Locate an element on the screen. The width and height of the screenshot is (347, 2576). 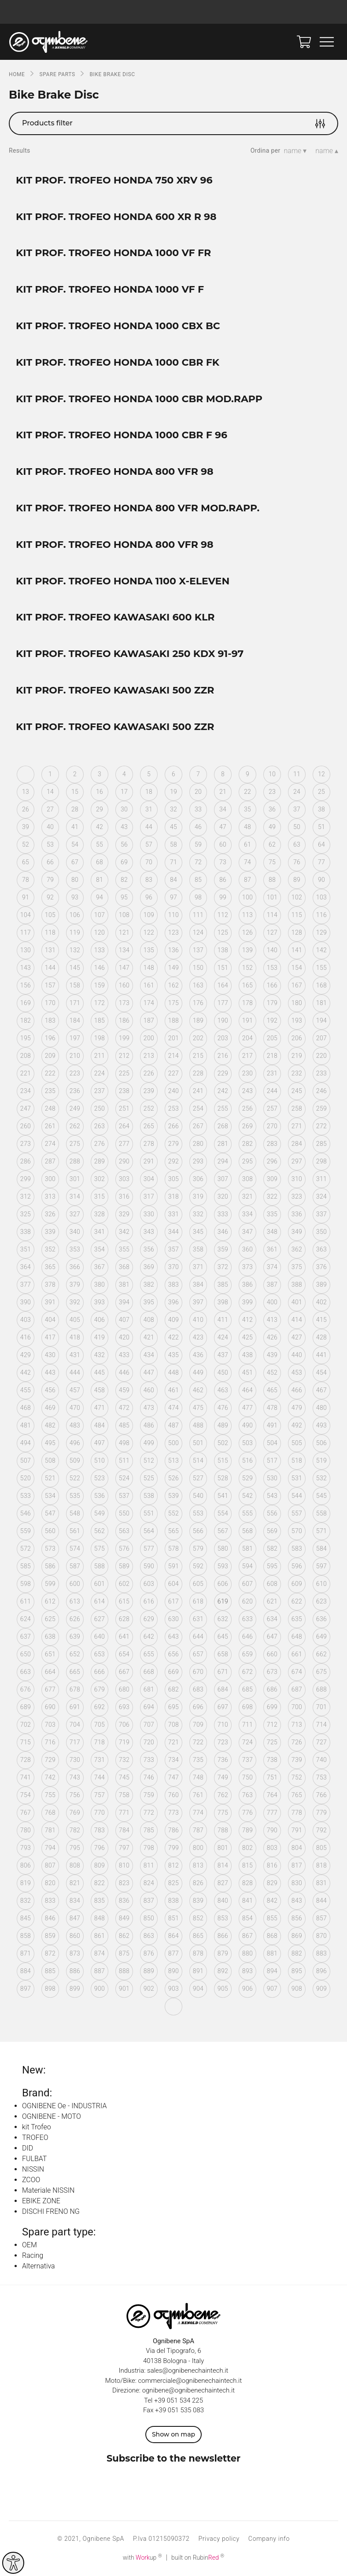
502 is located at coordinates (223, 1442).